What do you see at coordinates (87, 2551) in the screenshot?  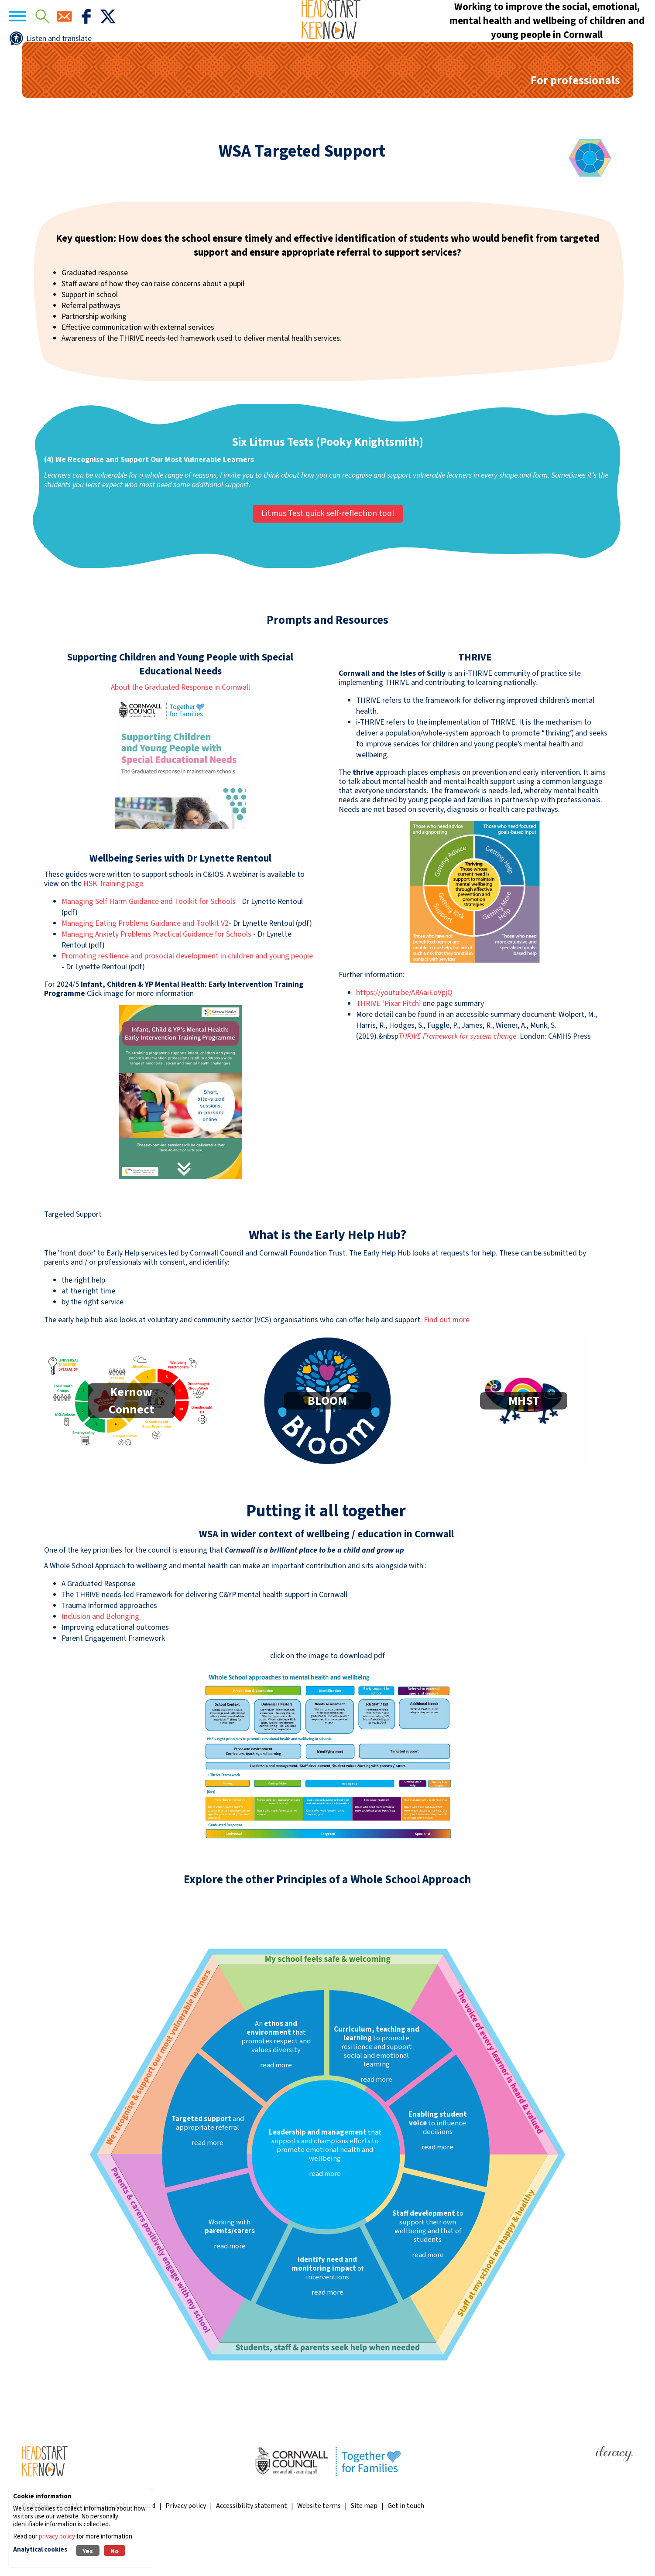 I see `Yes` at bounding box center [87, 2551].